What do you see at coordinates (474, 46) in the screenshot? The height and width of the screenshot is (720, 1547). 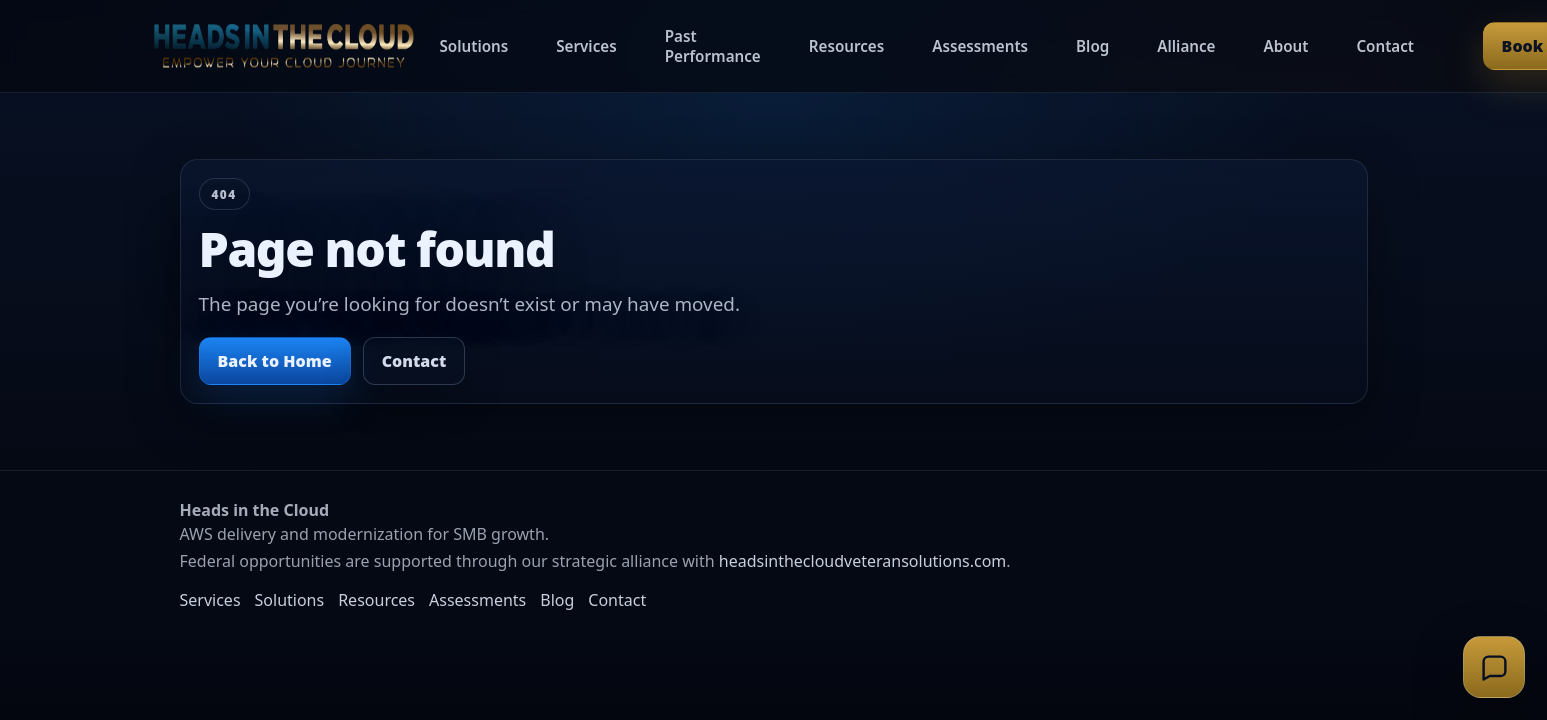 I see `Solutions` at bounding box center [474, 46].